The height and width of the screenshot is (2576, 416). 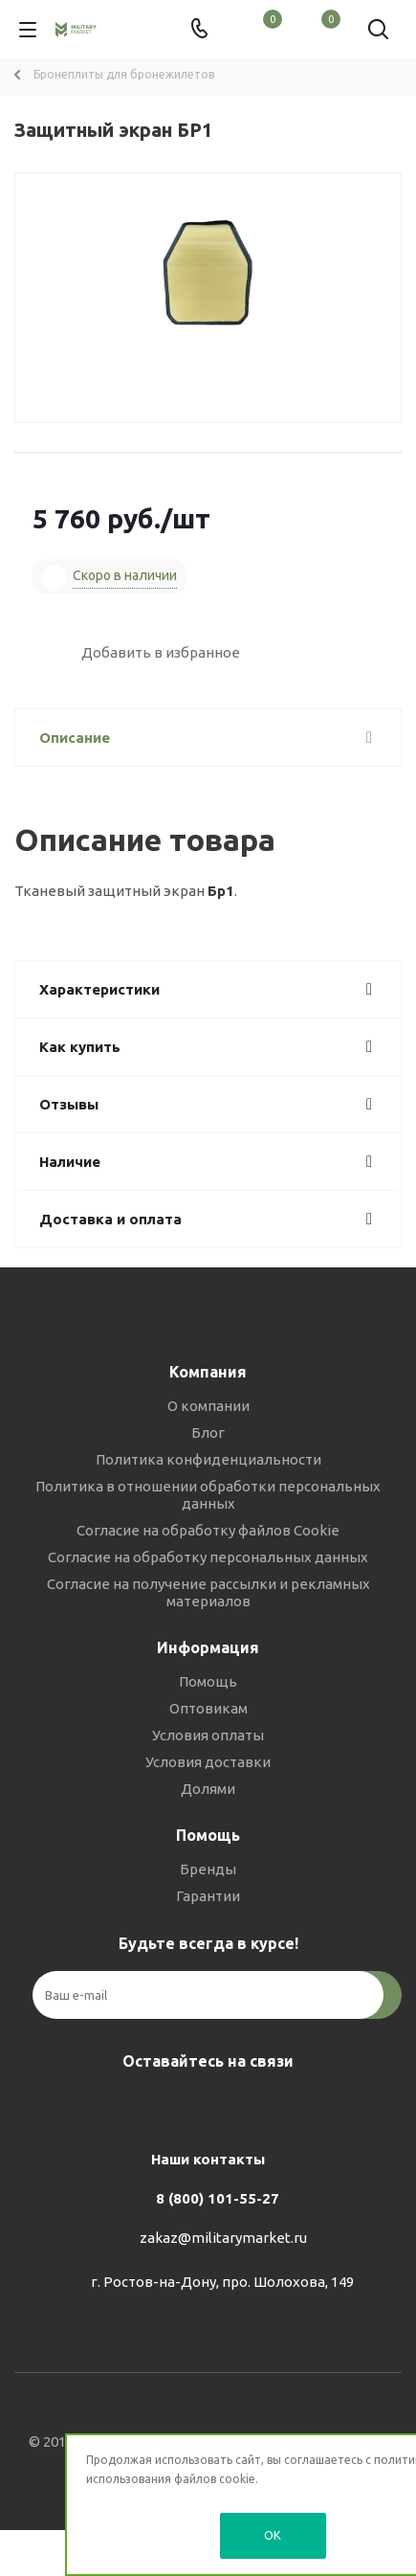 I want to click on Компания, so click(x=208, y=1371).